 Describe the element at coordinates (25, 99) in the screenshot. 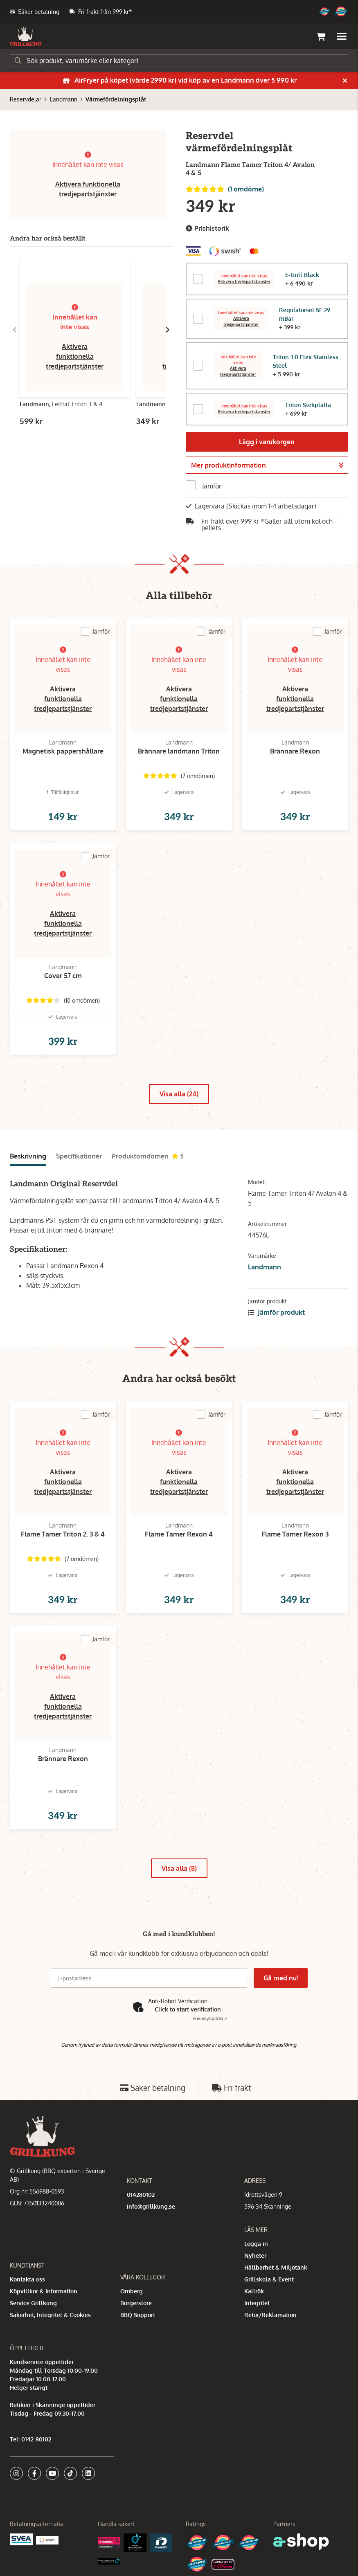

I see `Reservdelar` at that location.